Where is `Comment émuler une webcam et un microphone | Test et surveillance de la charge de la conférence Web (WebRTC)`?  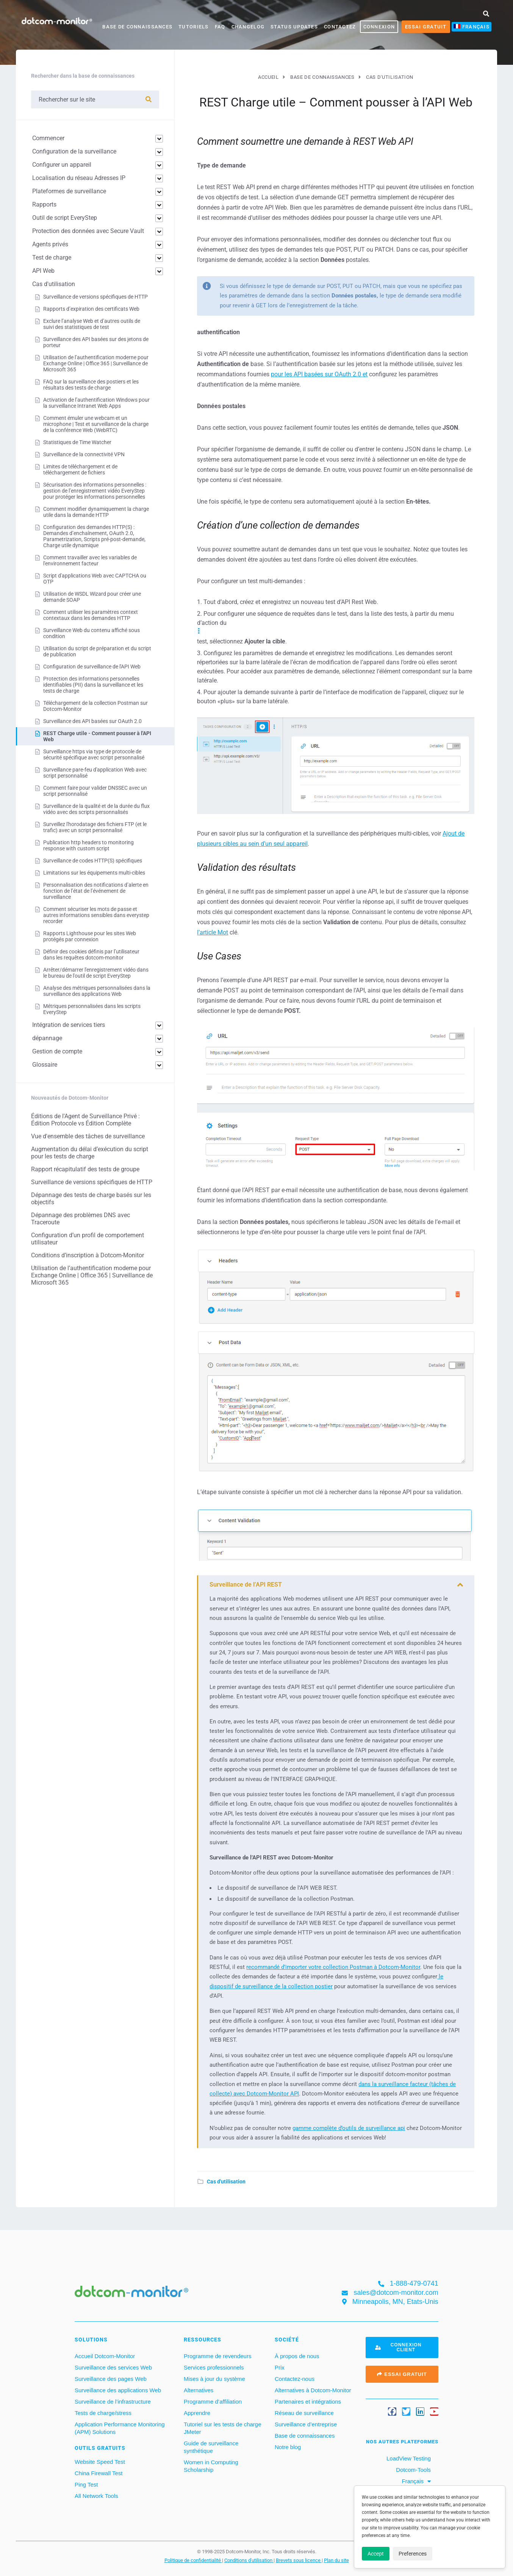 Comment émuler une webcam et un microphone | Test et surveillance de la charge de la conférence Web (WebRTC) is located at coordinates (96, 424).